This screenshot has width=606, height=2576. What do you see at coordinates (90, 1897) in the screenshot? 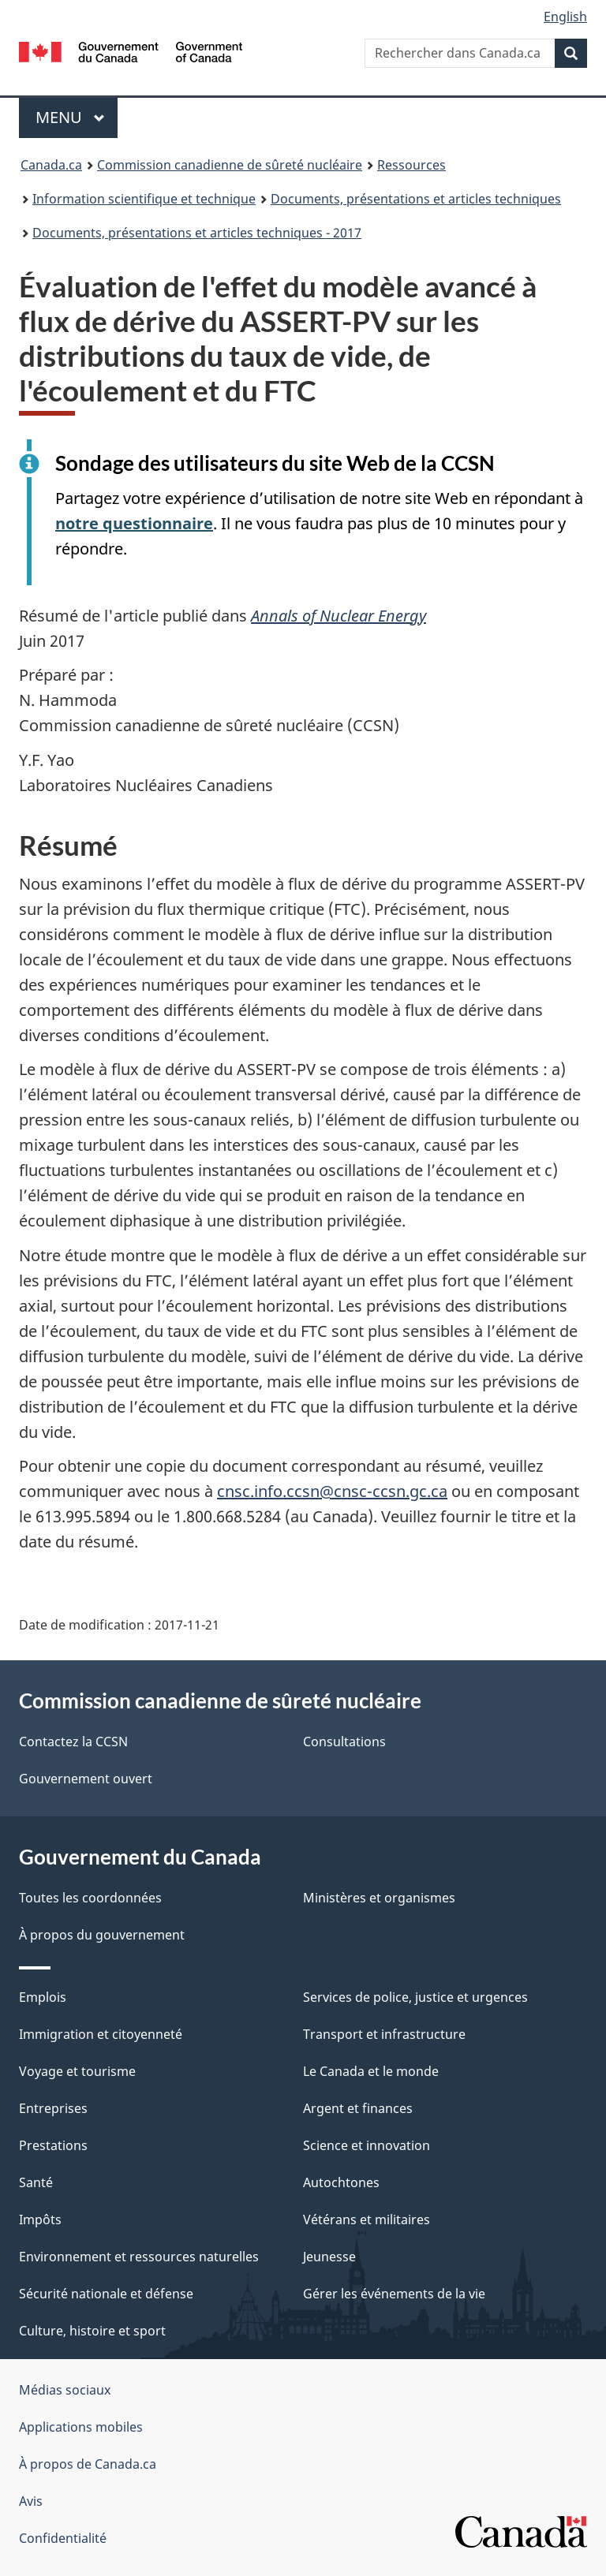
I see `Toutes les coordonnées` at bounding box center [90, 1897].